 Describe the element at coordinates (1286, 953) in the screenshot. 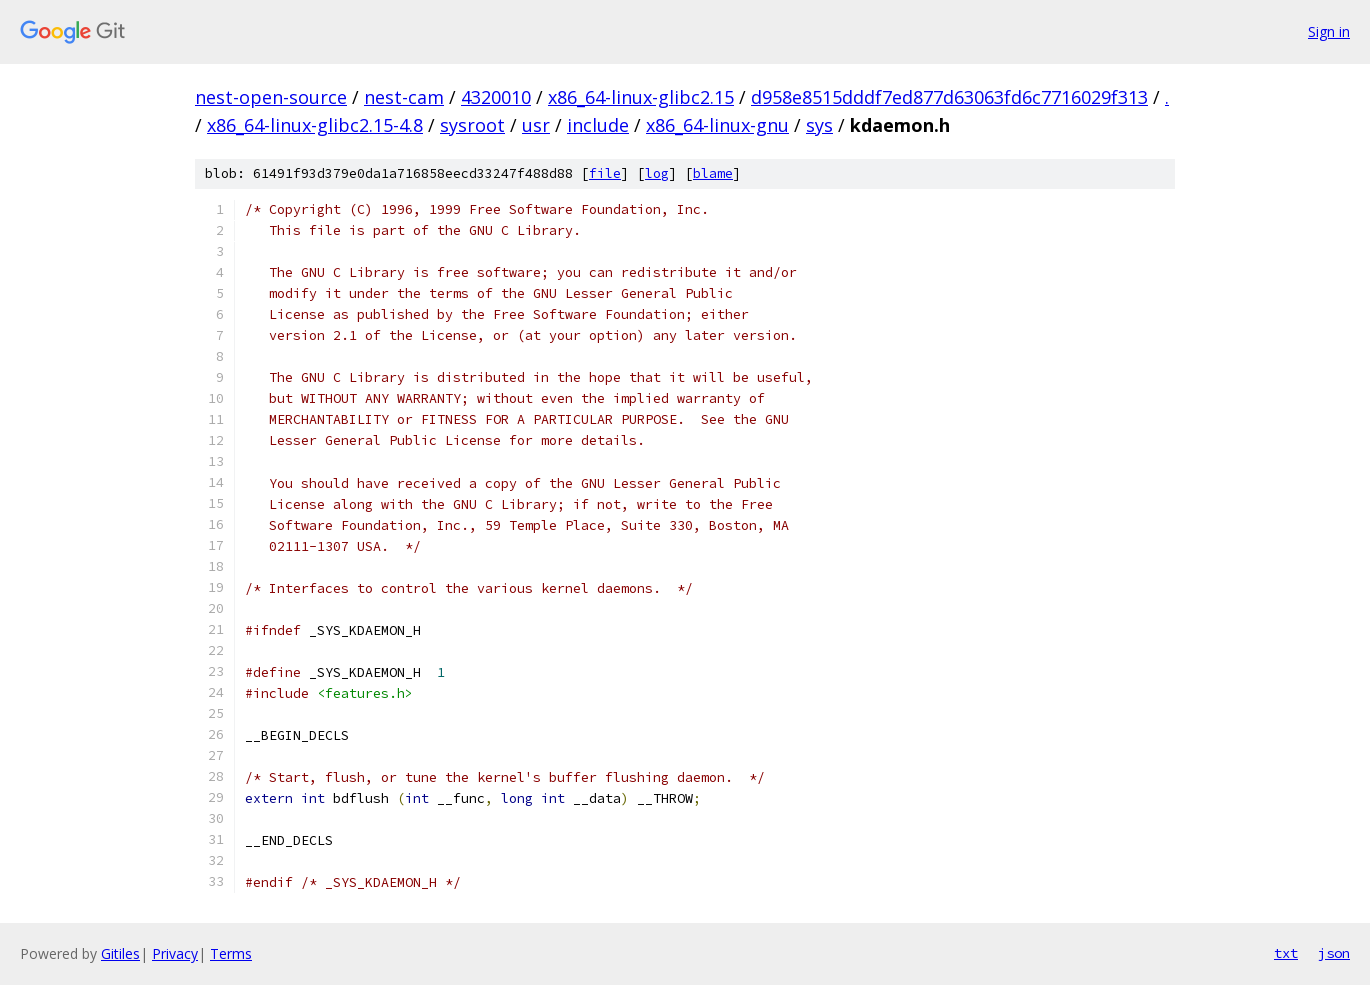

I see `txt` at that location.